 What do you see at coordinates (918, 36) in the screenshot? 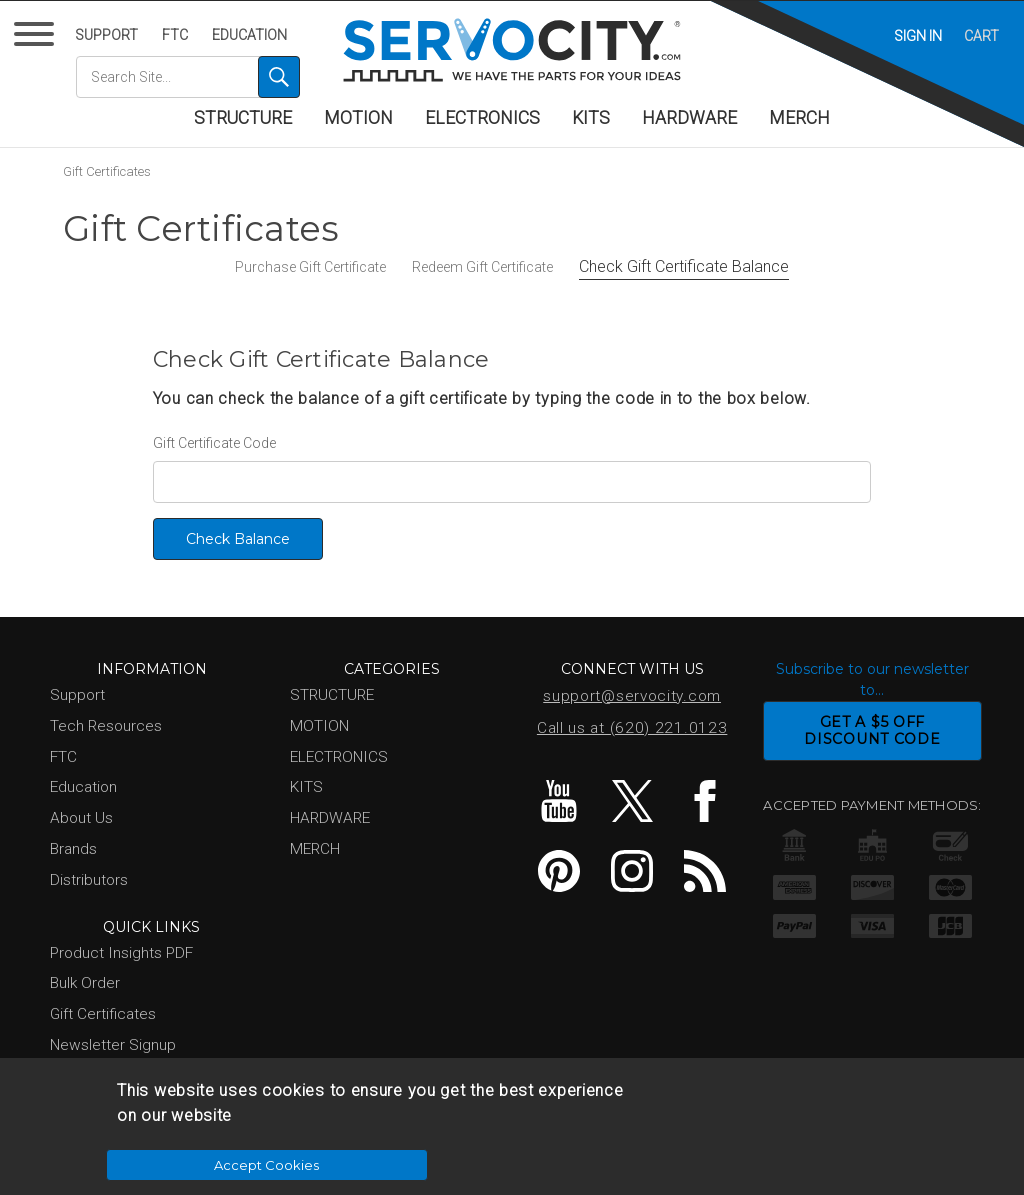
I see `Sign in` at bounding box center [918, 36].